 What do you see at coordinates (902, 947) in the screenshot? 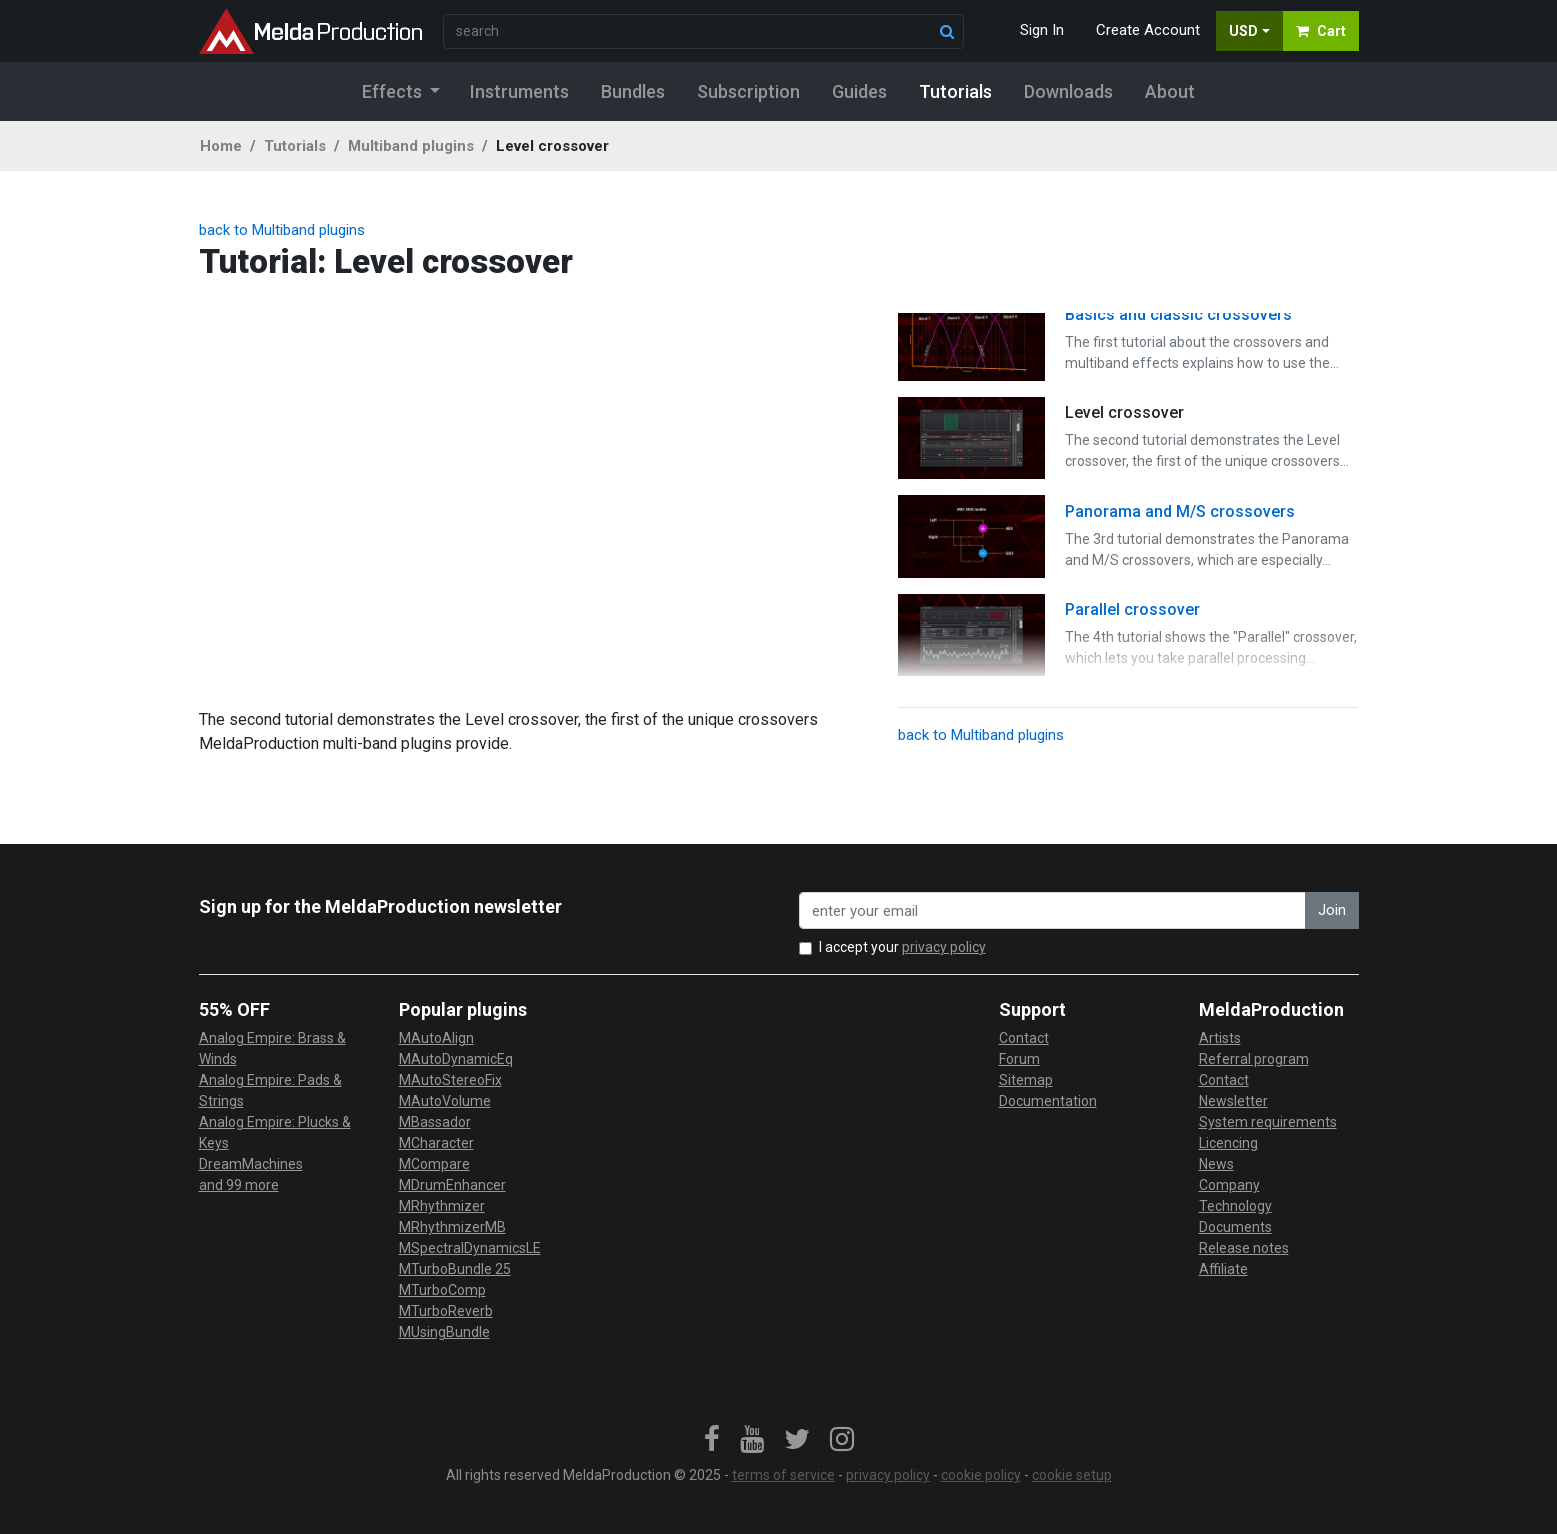
I see `I accept your` at bounding box center [902, 947].